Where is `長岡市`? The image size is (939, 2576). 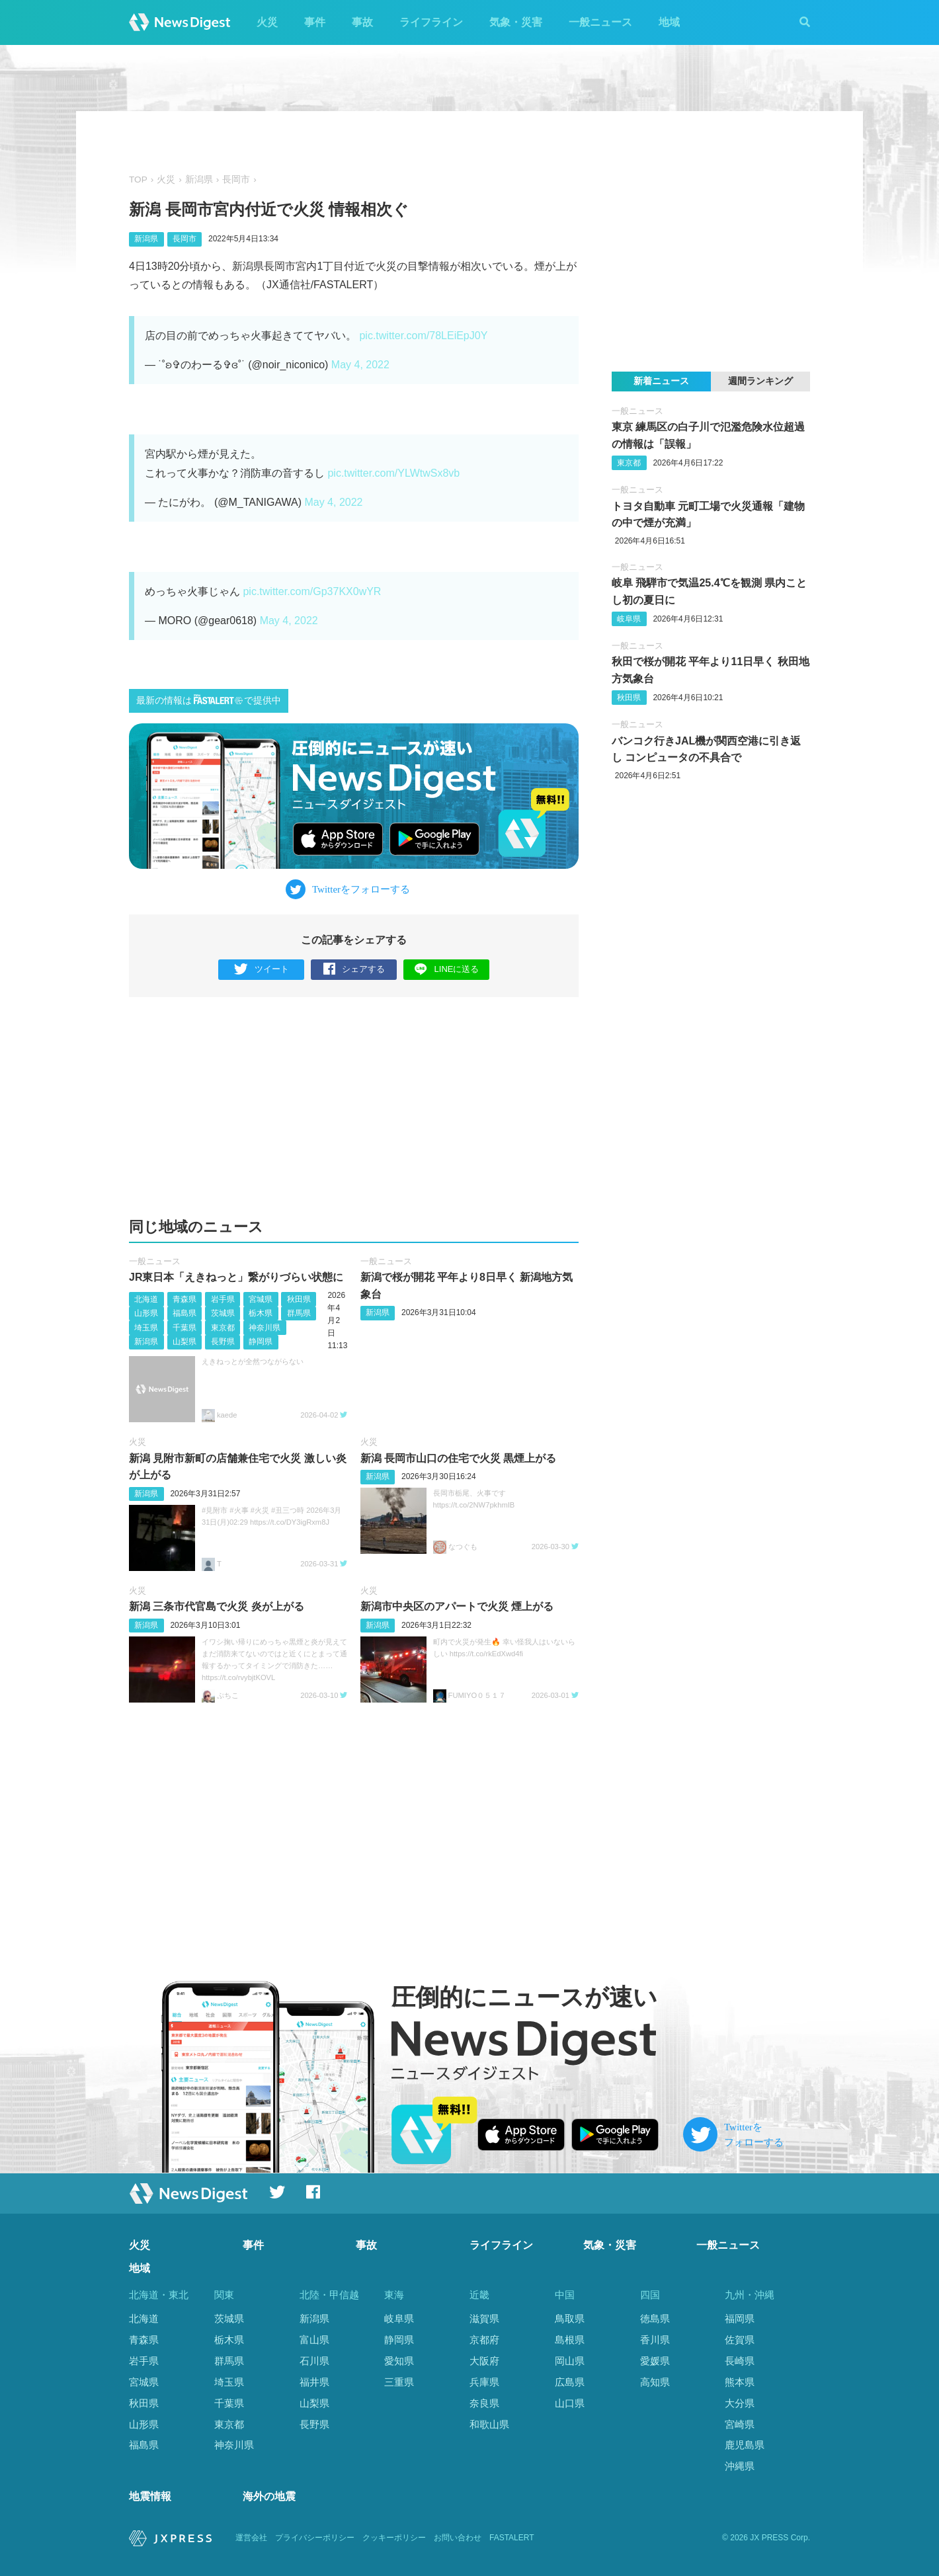 長岡市 is located at coordinates (236, 179).